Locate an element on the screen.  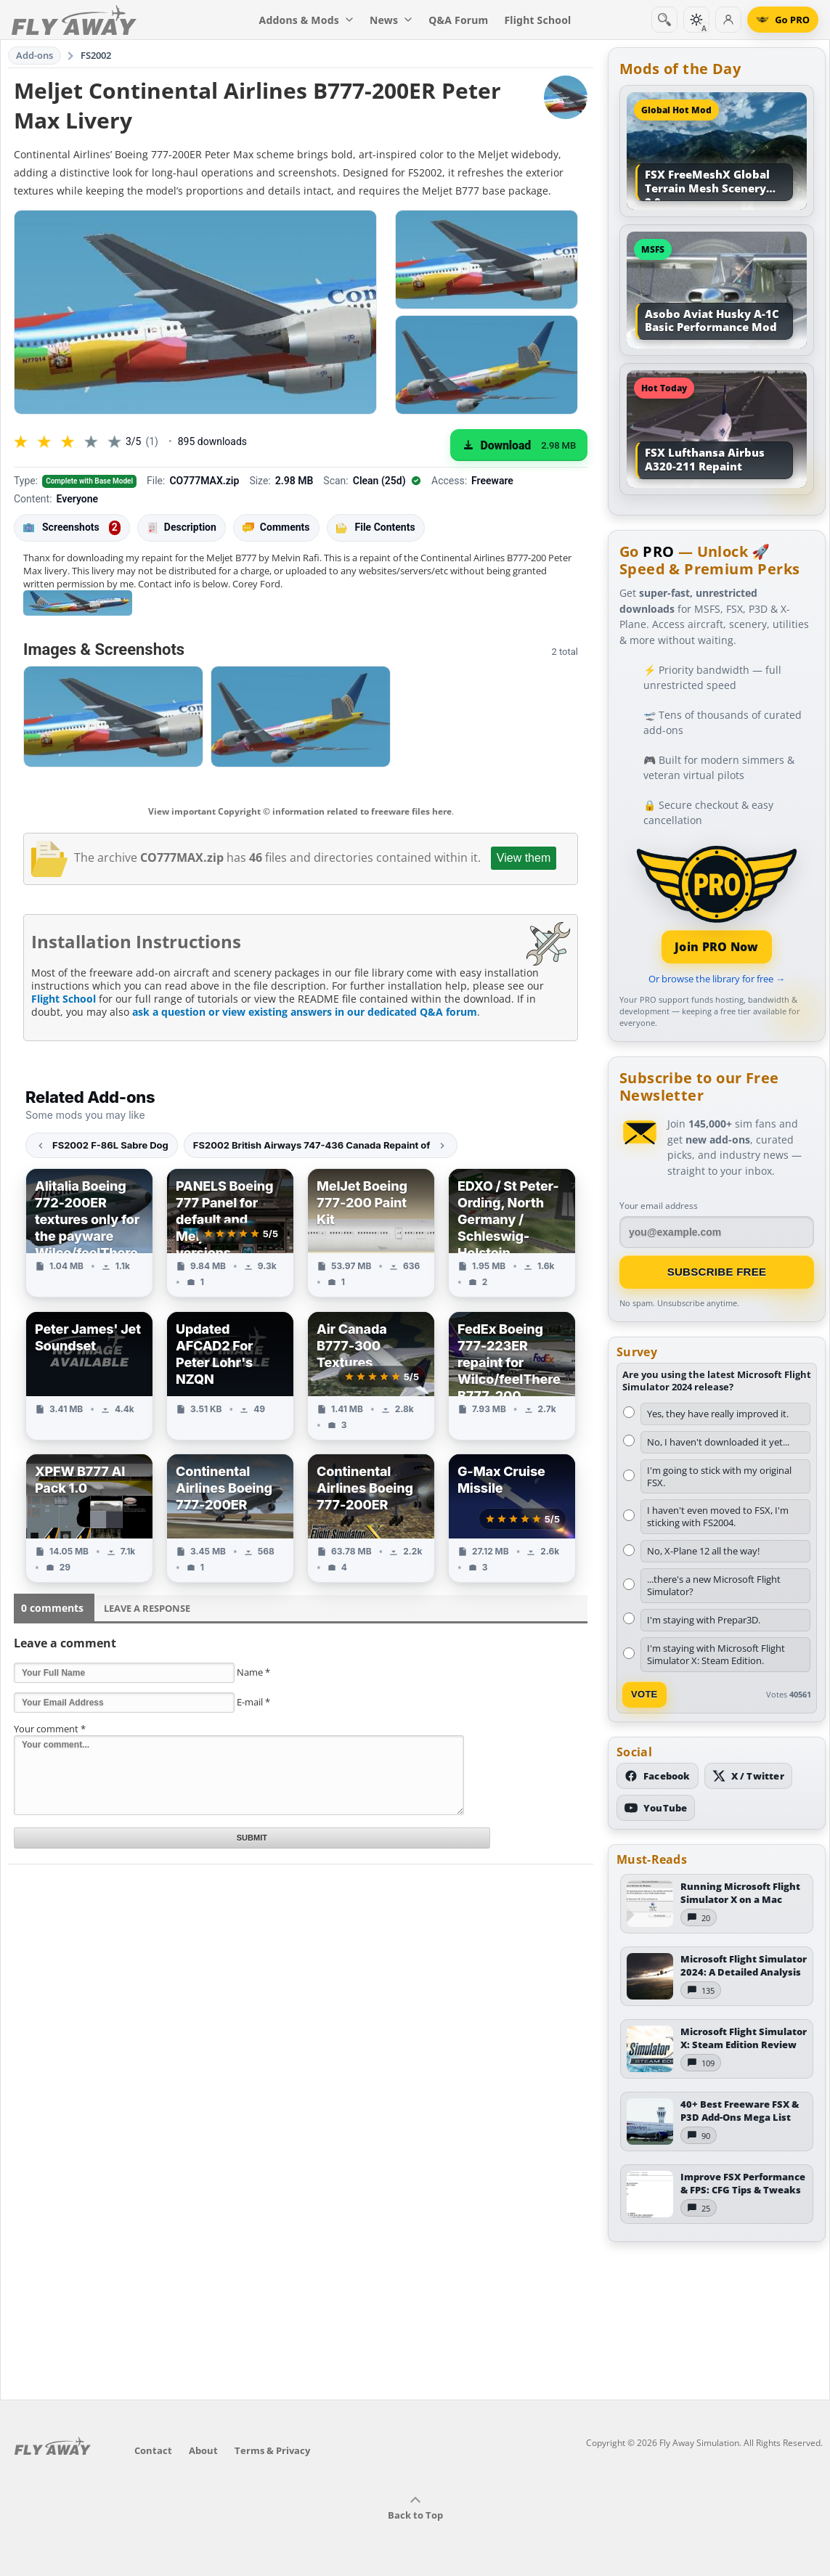
Your comment is located at coordinates (50, 1728).